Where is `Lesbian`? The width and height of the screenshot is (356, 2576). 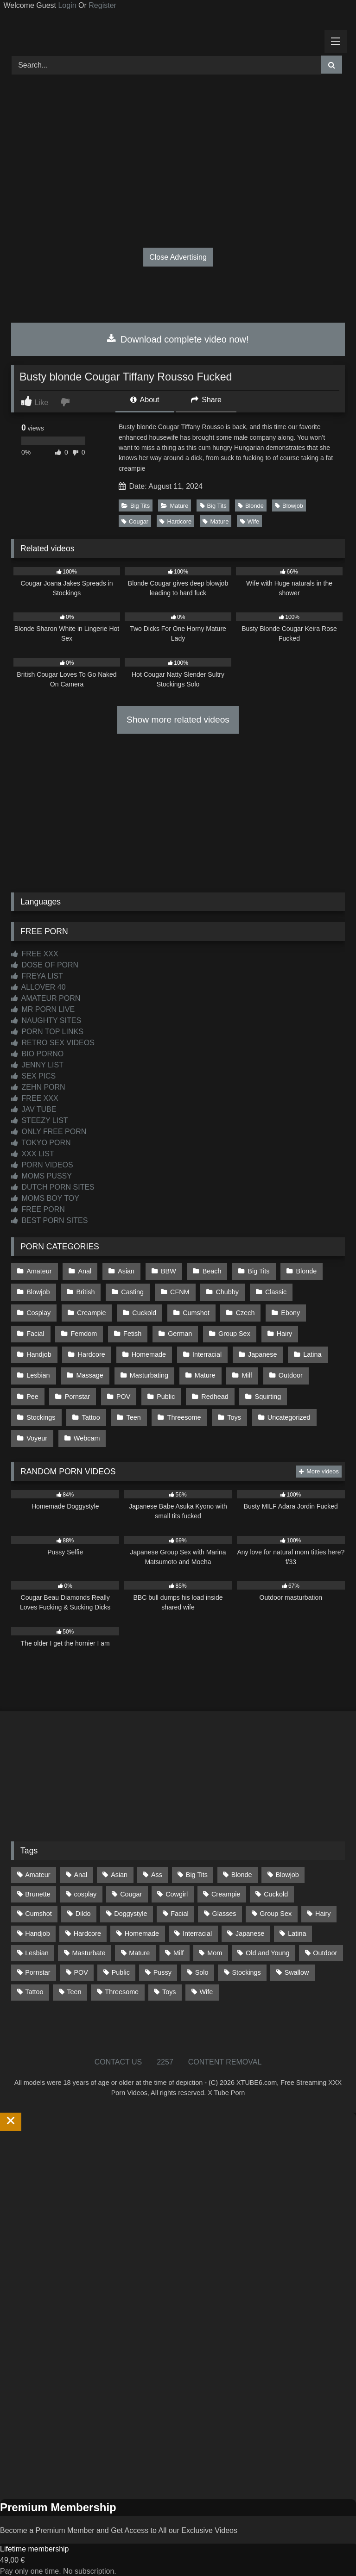 Lesbian is located at coordinates (304, 1349).